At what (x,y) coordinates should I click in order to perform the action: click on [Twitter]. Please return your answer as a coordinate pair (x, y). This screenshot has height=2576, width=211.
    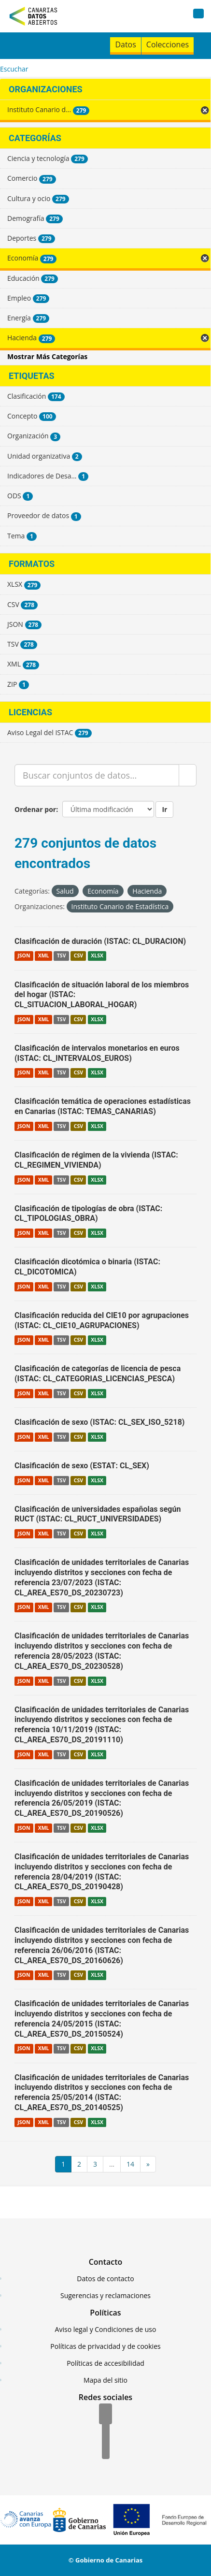
    Looking at the image, I should click on (106, 2432).